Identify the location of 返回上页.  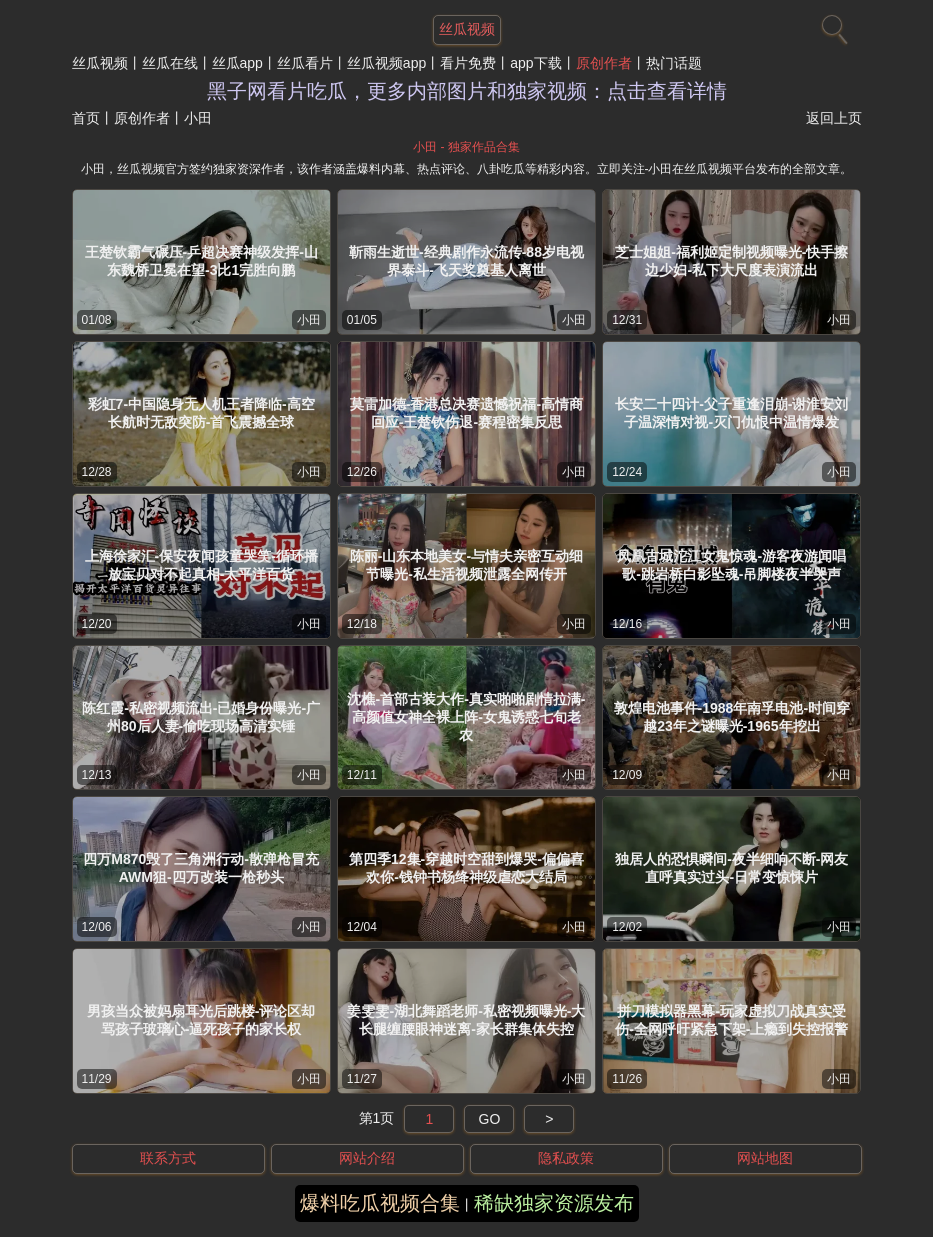
(834, 118).